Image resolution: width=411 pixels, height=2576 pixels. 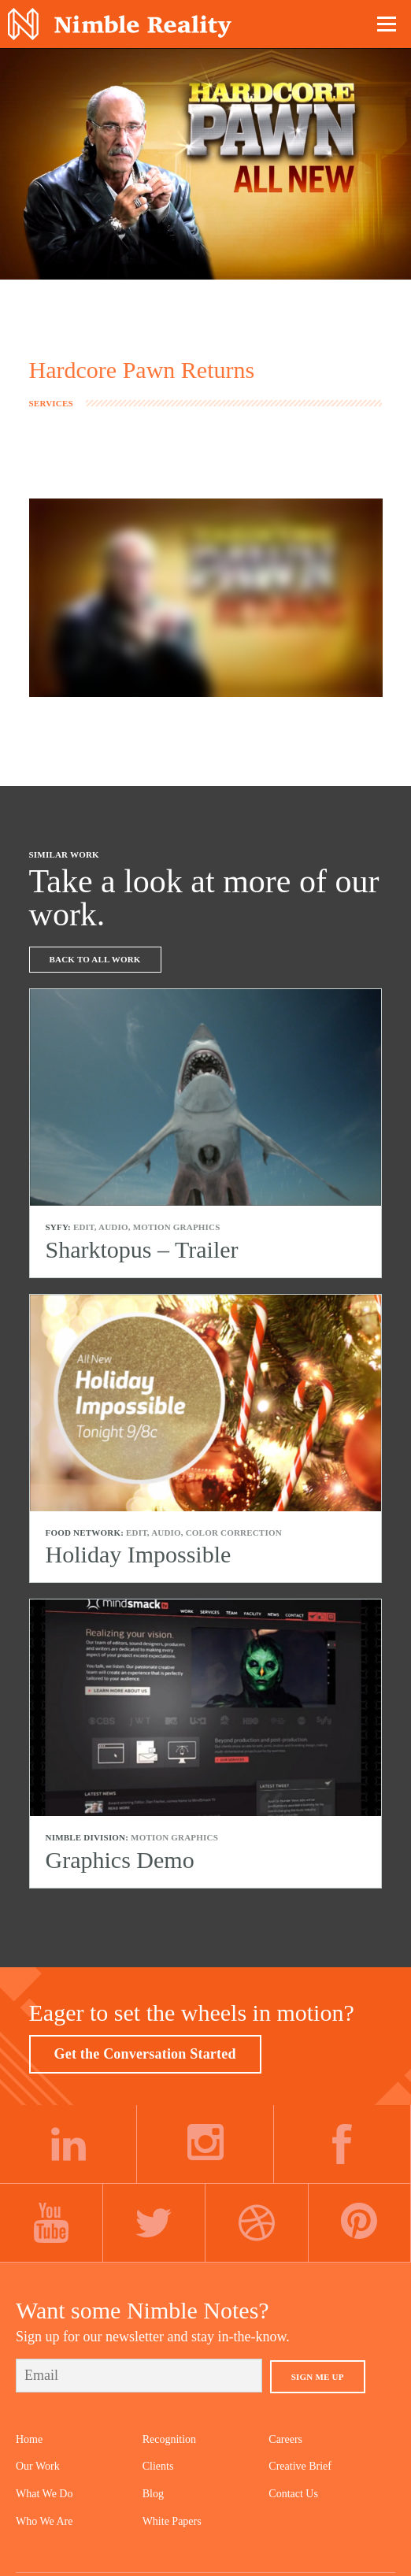 What do you see at coordinates (29, 2439) in the screenshot?
I see `Home` at bounding box center [29, 2439].